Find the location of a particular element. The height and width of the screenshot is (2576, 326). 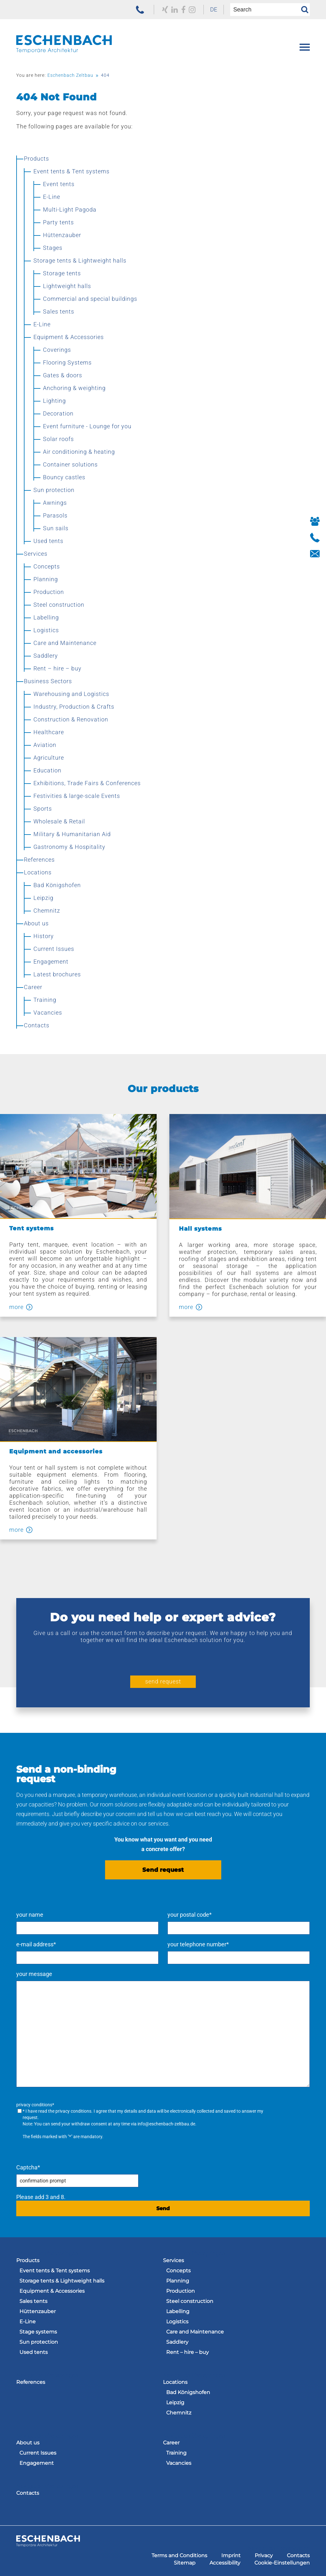

Bad Königshofen is located at coordinates (188, 2392).